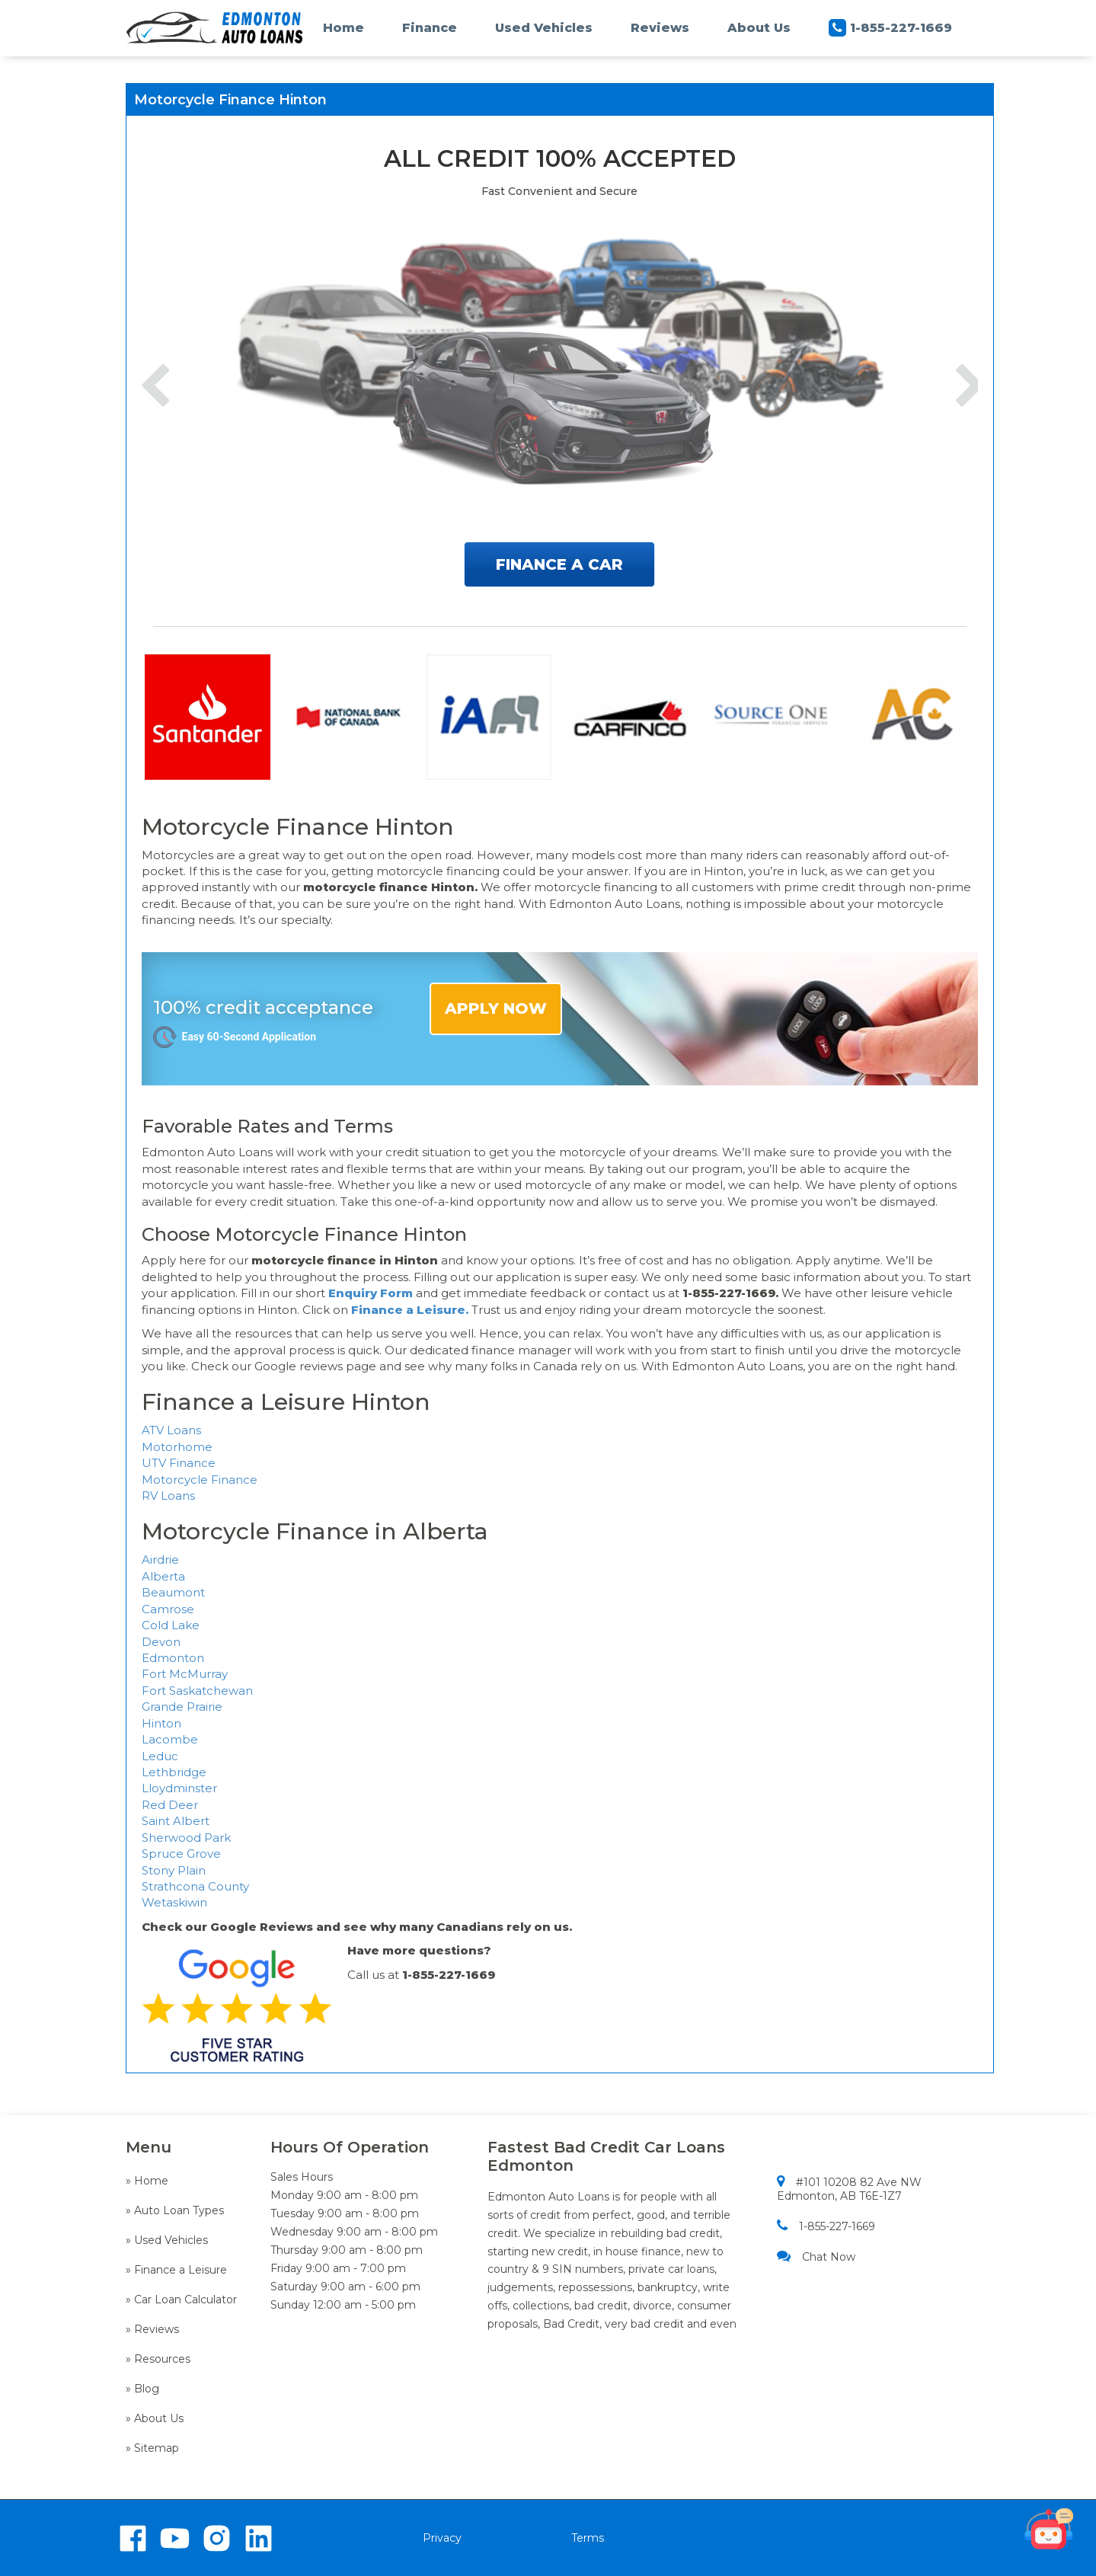 Image resolution: width=1096 pixels, height=2576 pixels. What do you see at coordinates (587, 2538) in the screenshot?
I see `Terms` at bounding box center [587, 2538].